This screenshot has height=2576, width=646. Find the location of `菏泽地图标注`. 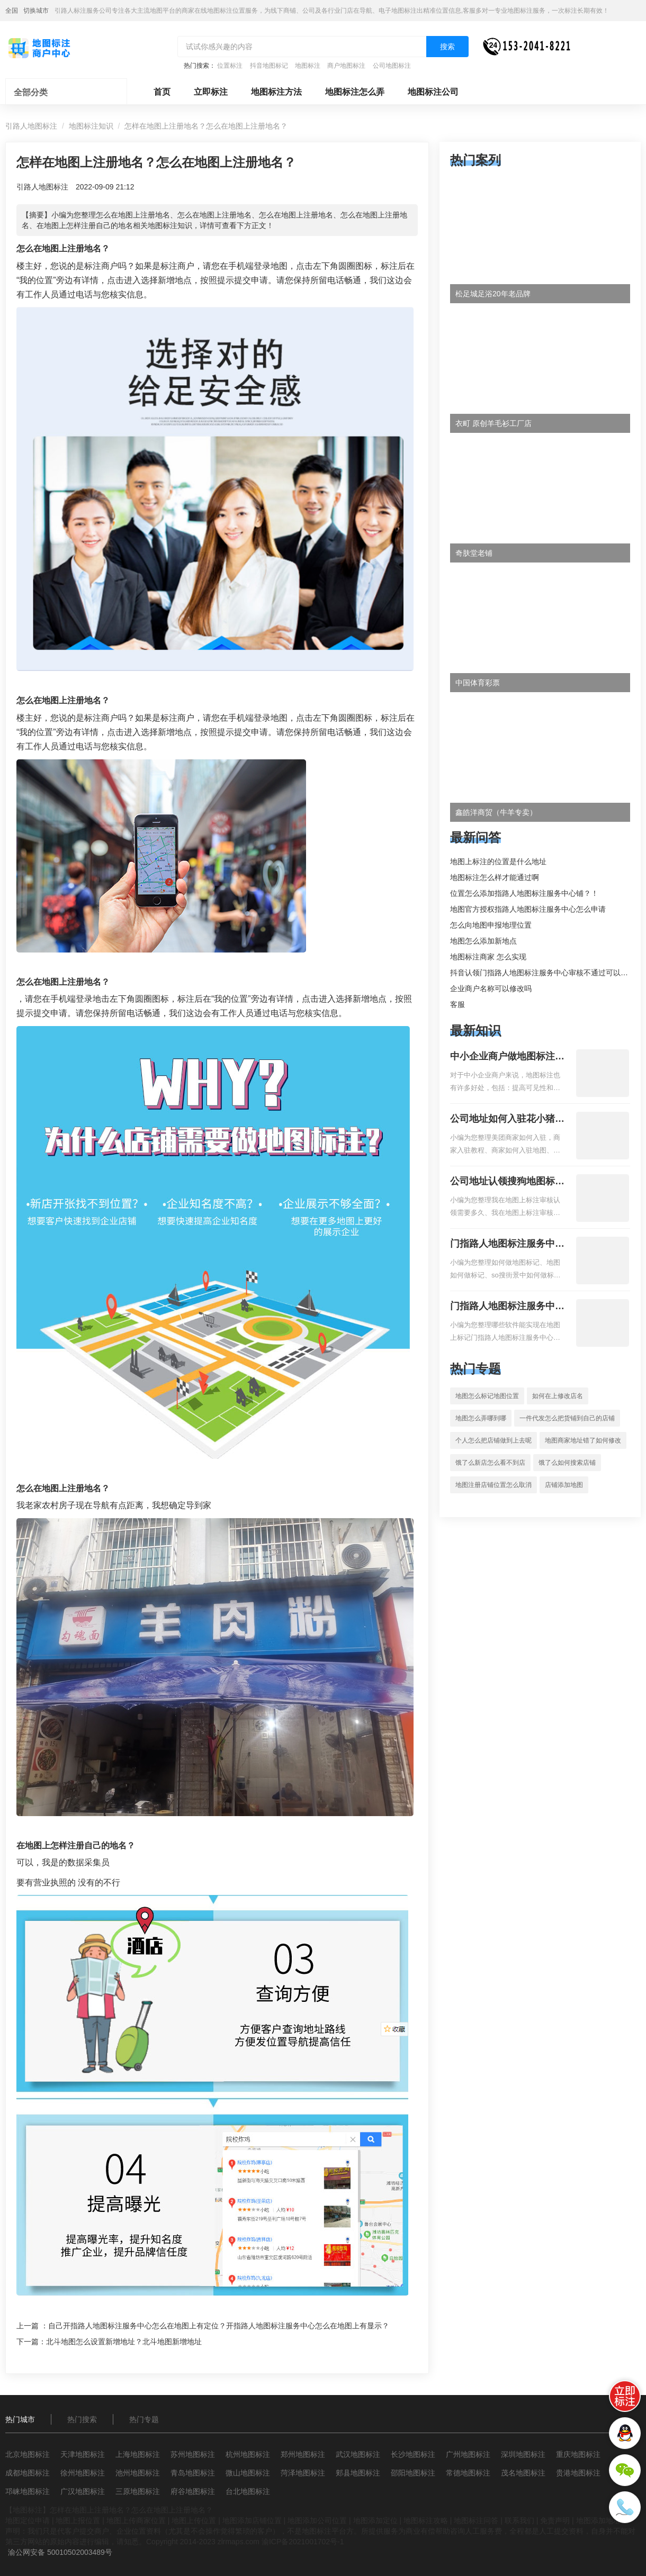

菏泽地图标注 is located at coordinates (303, 2473).